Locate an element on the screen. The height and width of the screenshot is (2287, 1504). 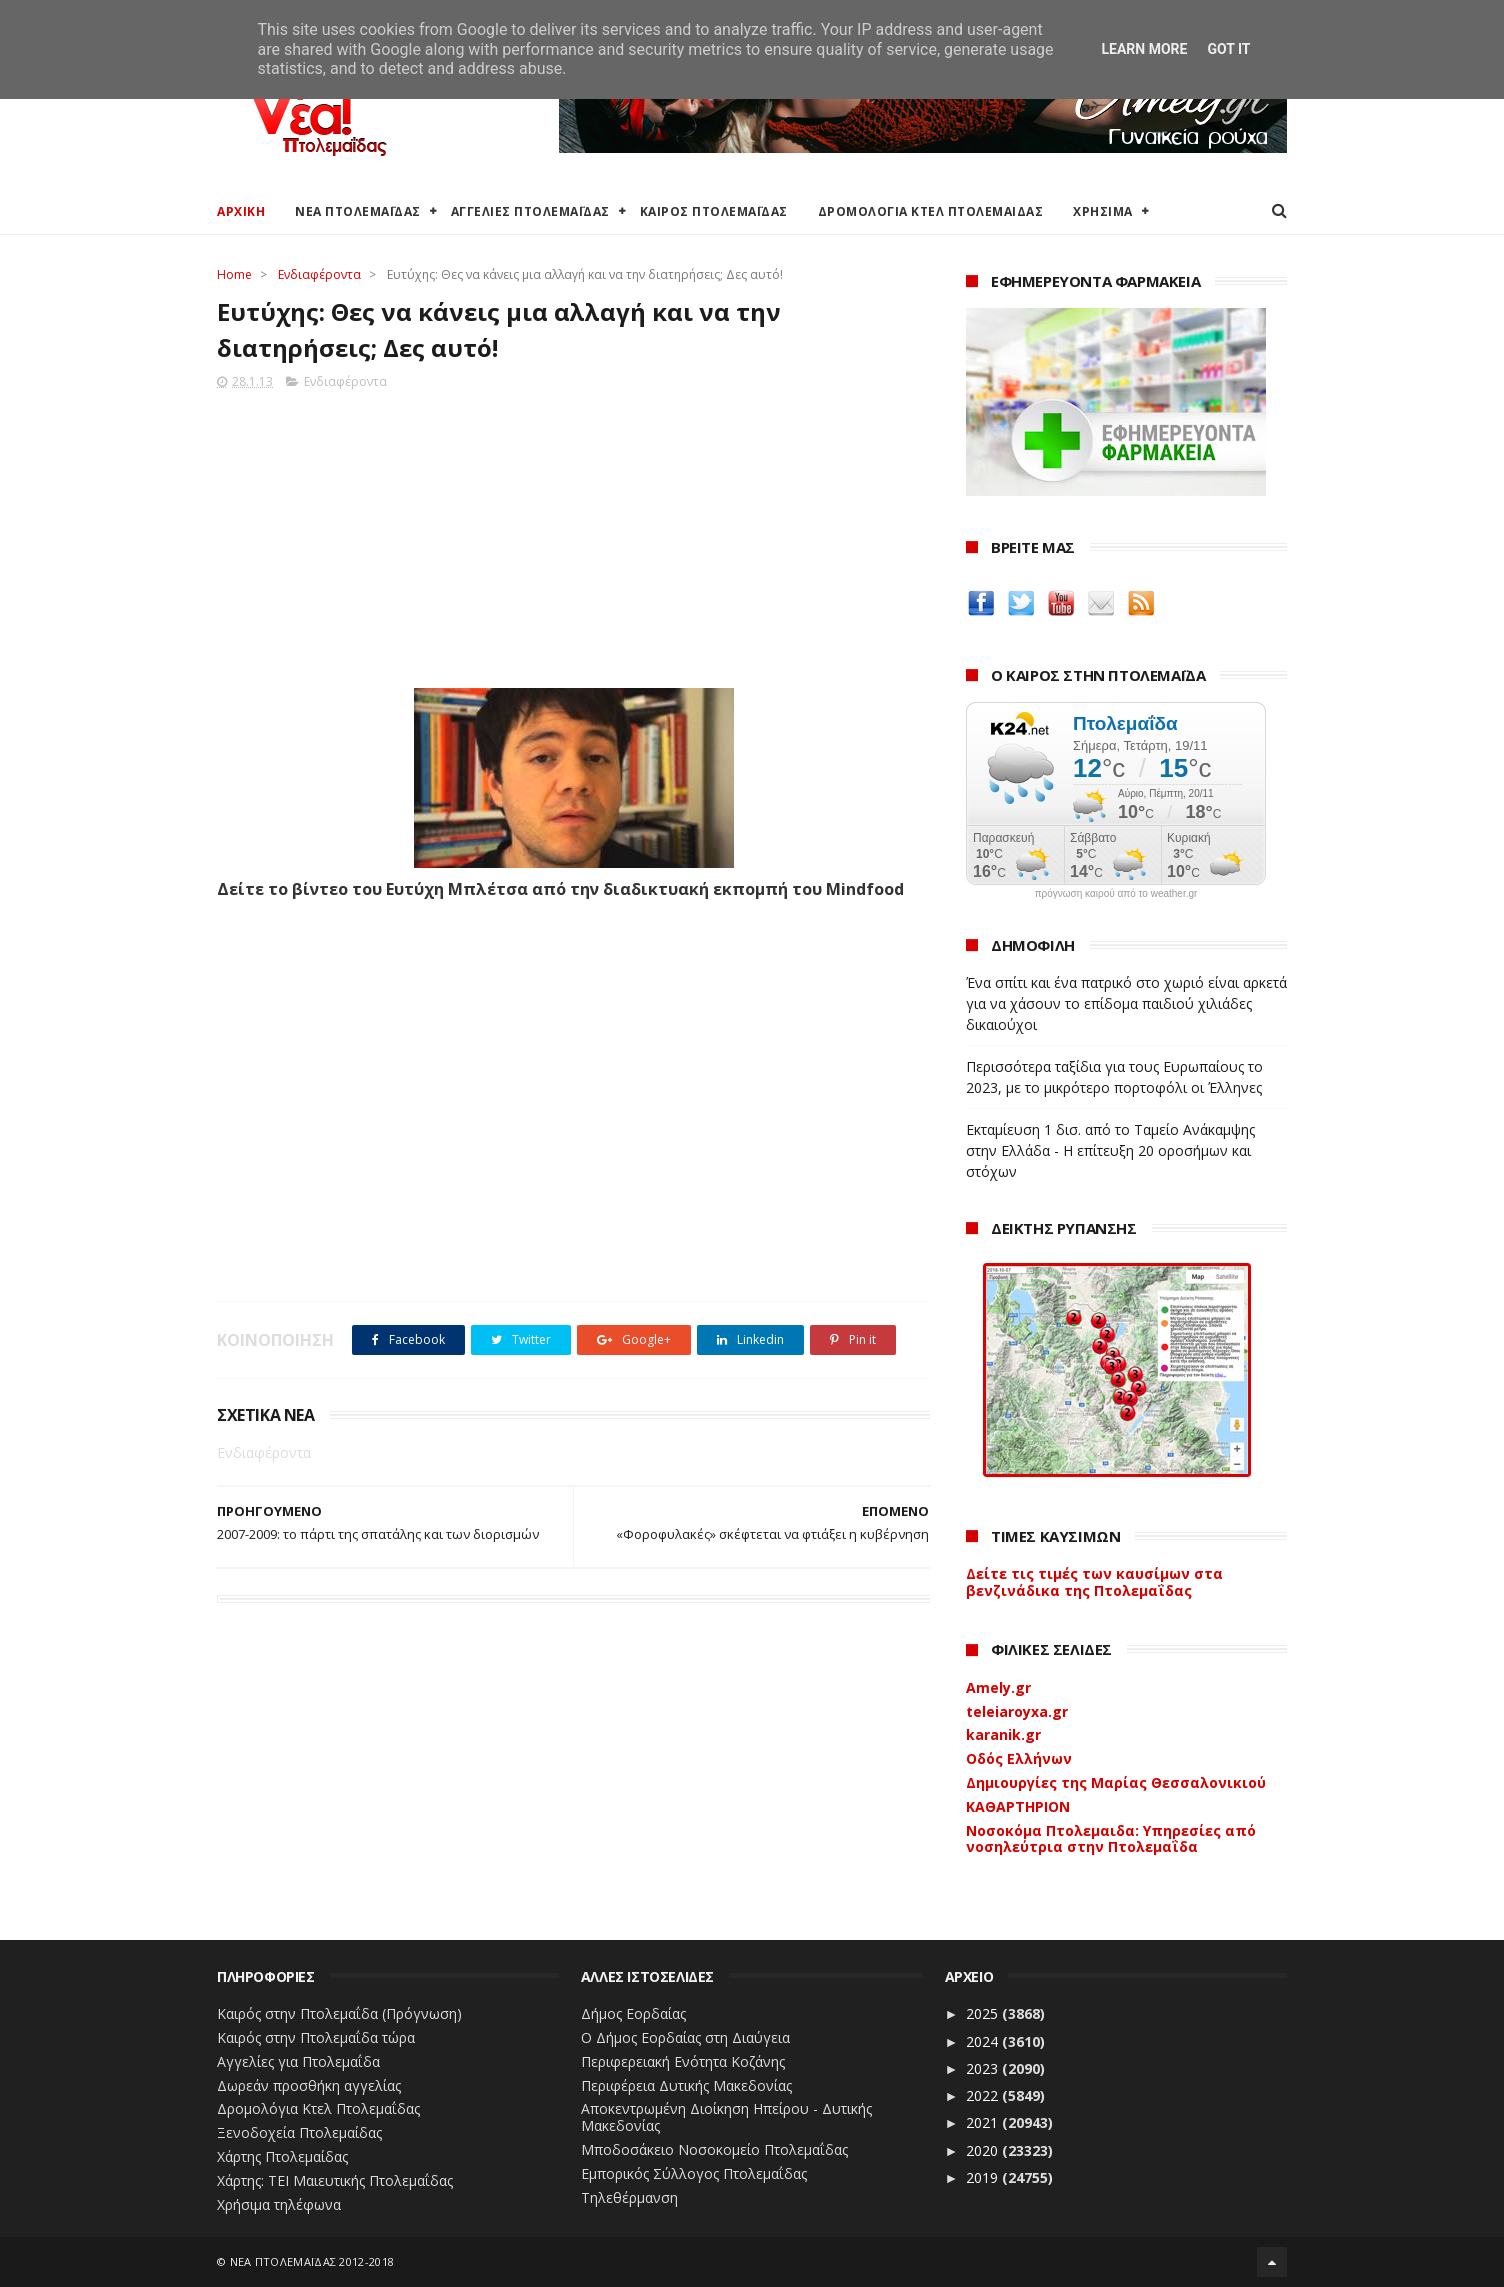
Εκταμίευση 1 δισ. από το Ταμείο Ανάκαμψης στην Ελλάδα - Η επίτευξη 20 οροσήμων και στόχων is located at coordinates (1110, 1150).